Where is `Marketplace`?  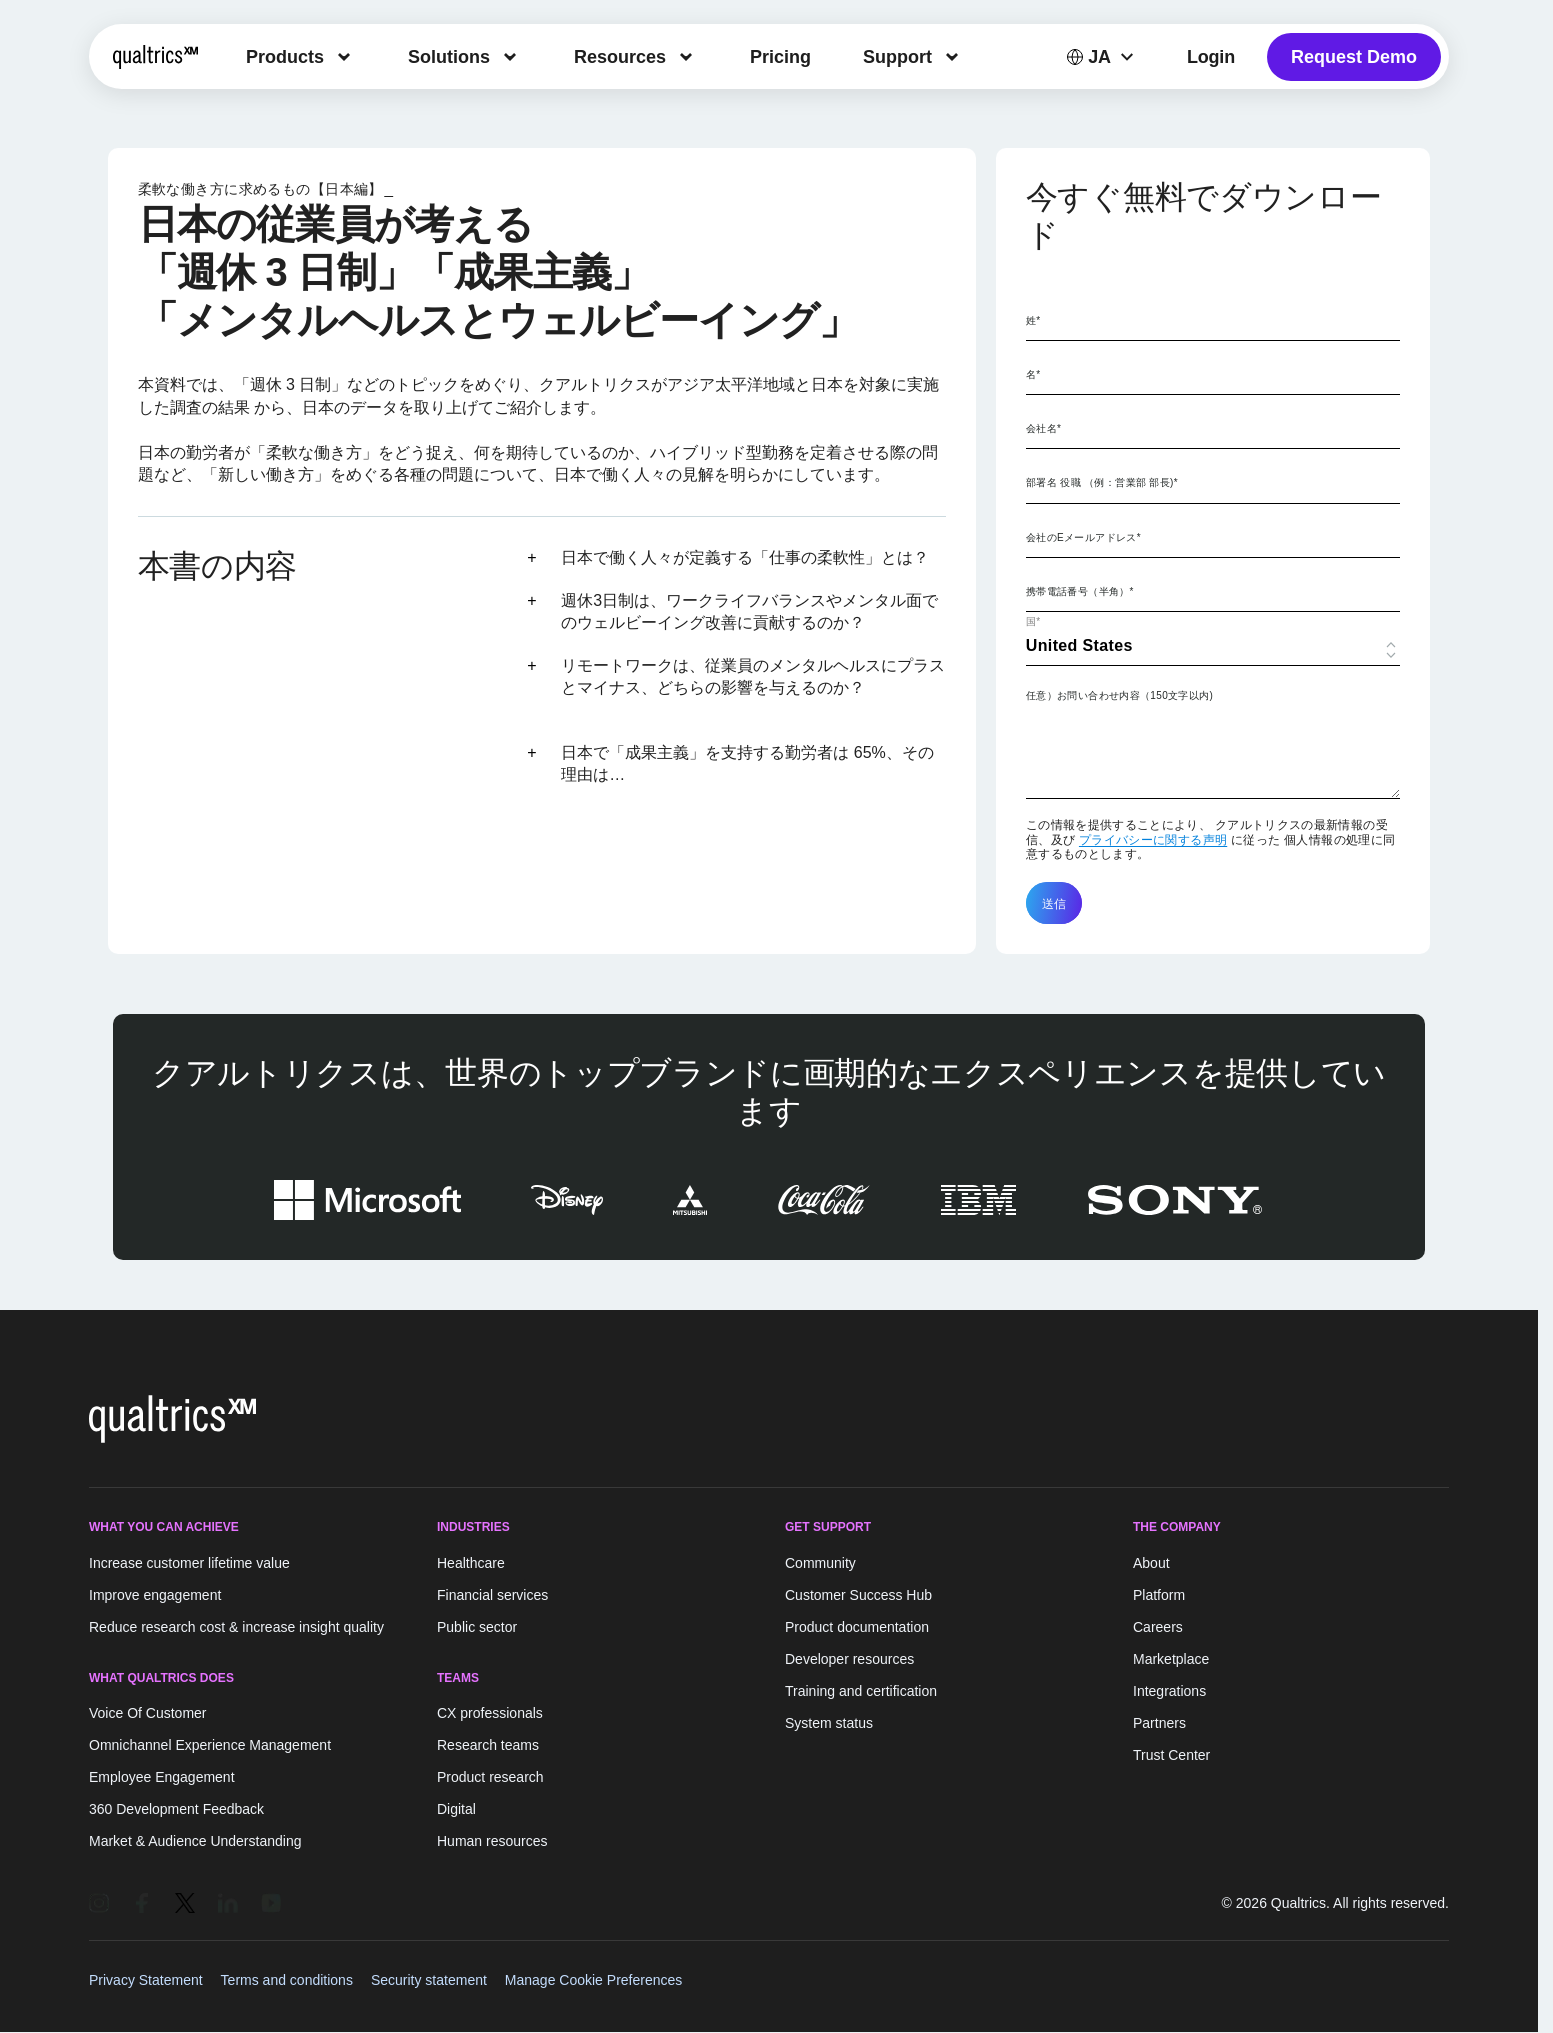 Marketplace is located at coordinates (1171, 1659).